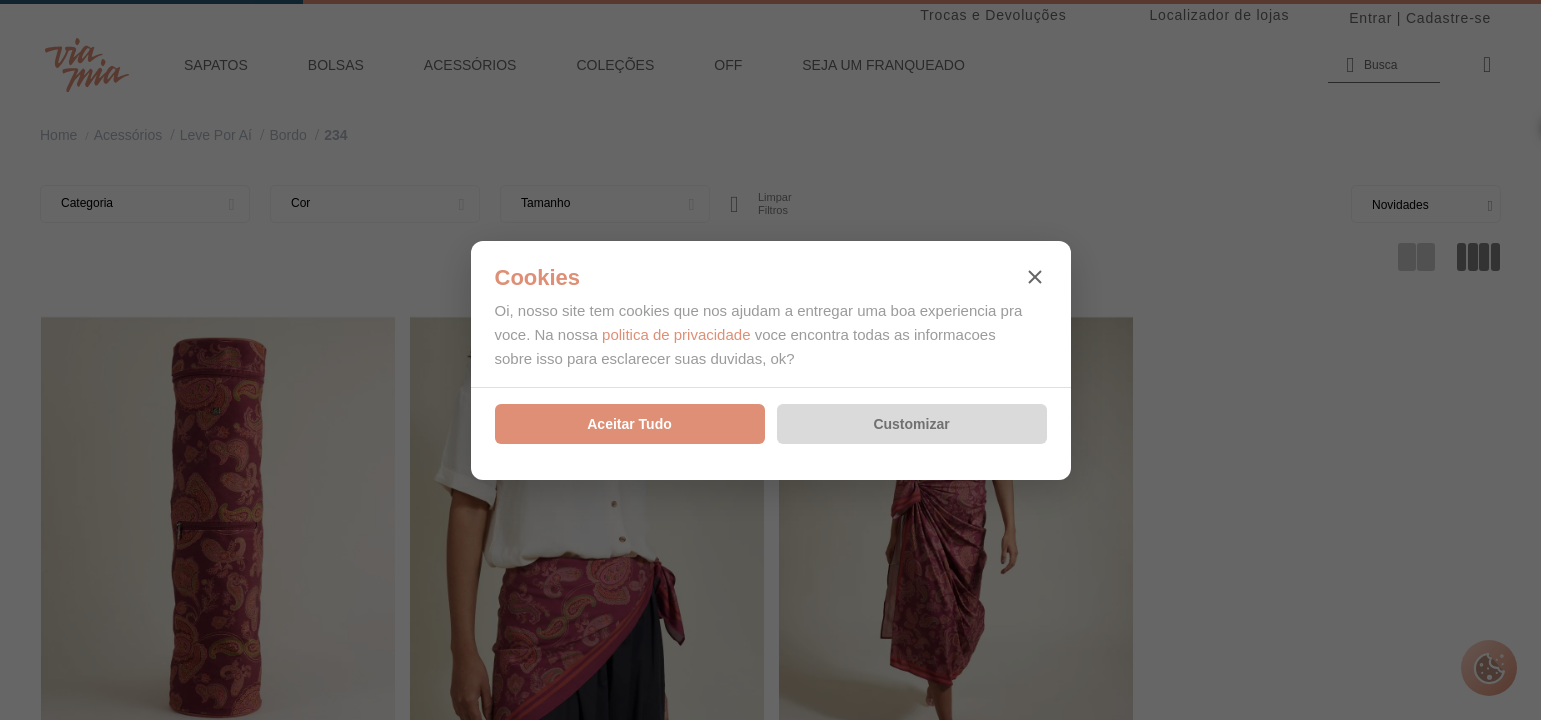 Image resolution: width=1541 pixels, height=720 pixels. I want to click on Customizar, so click(911, 424).